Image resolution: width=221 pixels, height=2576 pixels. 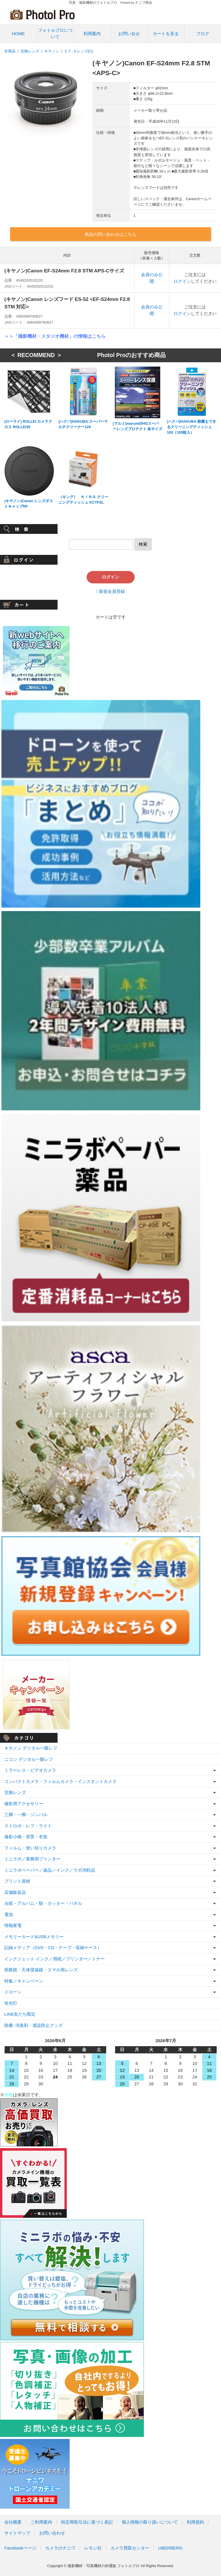 I want to click on カメラ買取センター, so click(x=129, y=2547).